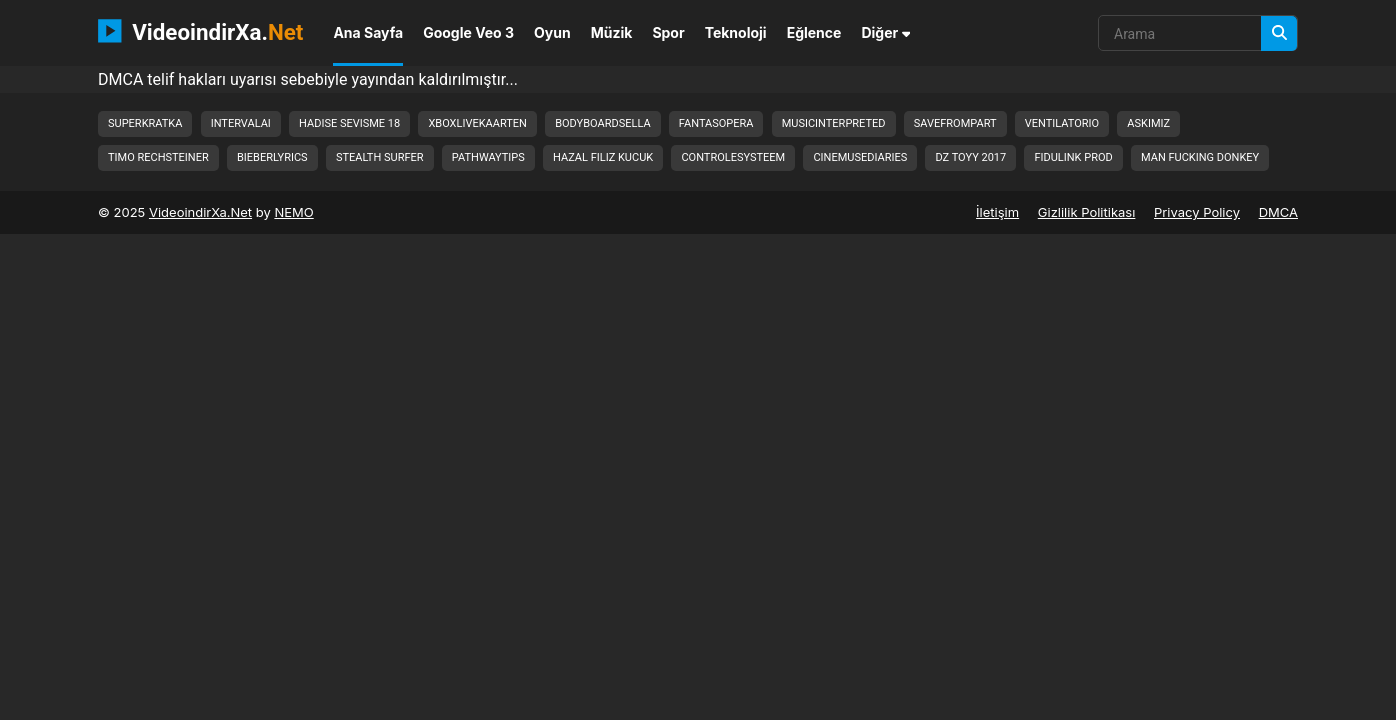  What do you see at coordinates (860, 157) in the screenshot?
I see `cinemusediaries` at bounding box center [860, 157].